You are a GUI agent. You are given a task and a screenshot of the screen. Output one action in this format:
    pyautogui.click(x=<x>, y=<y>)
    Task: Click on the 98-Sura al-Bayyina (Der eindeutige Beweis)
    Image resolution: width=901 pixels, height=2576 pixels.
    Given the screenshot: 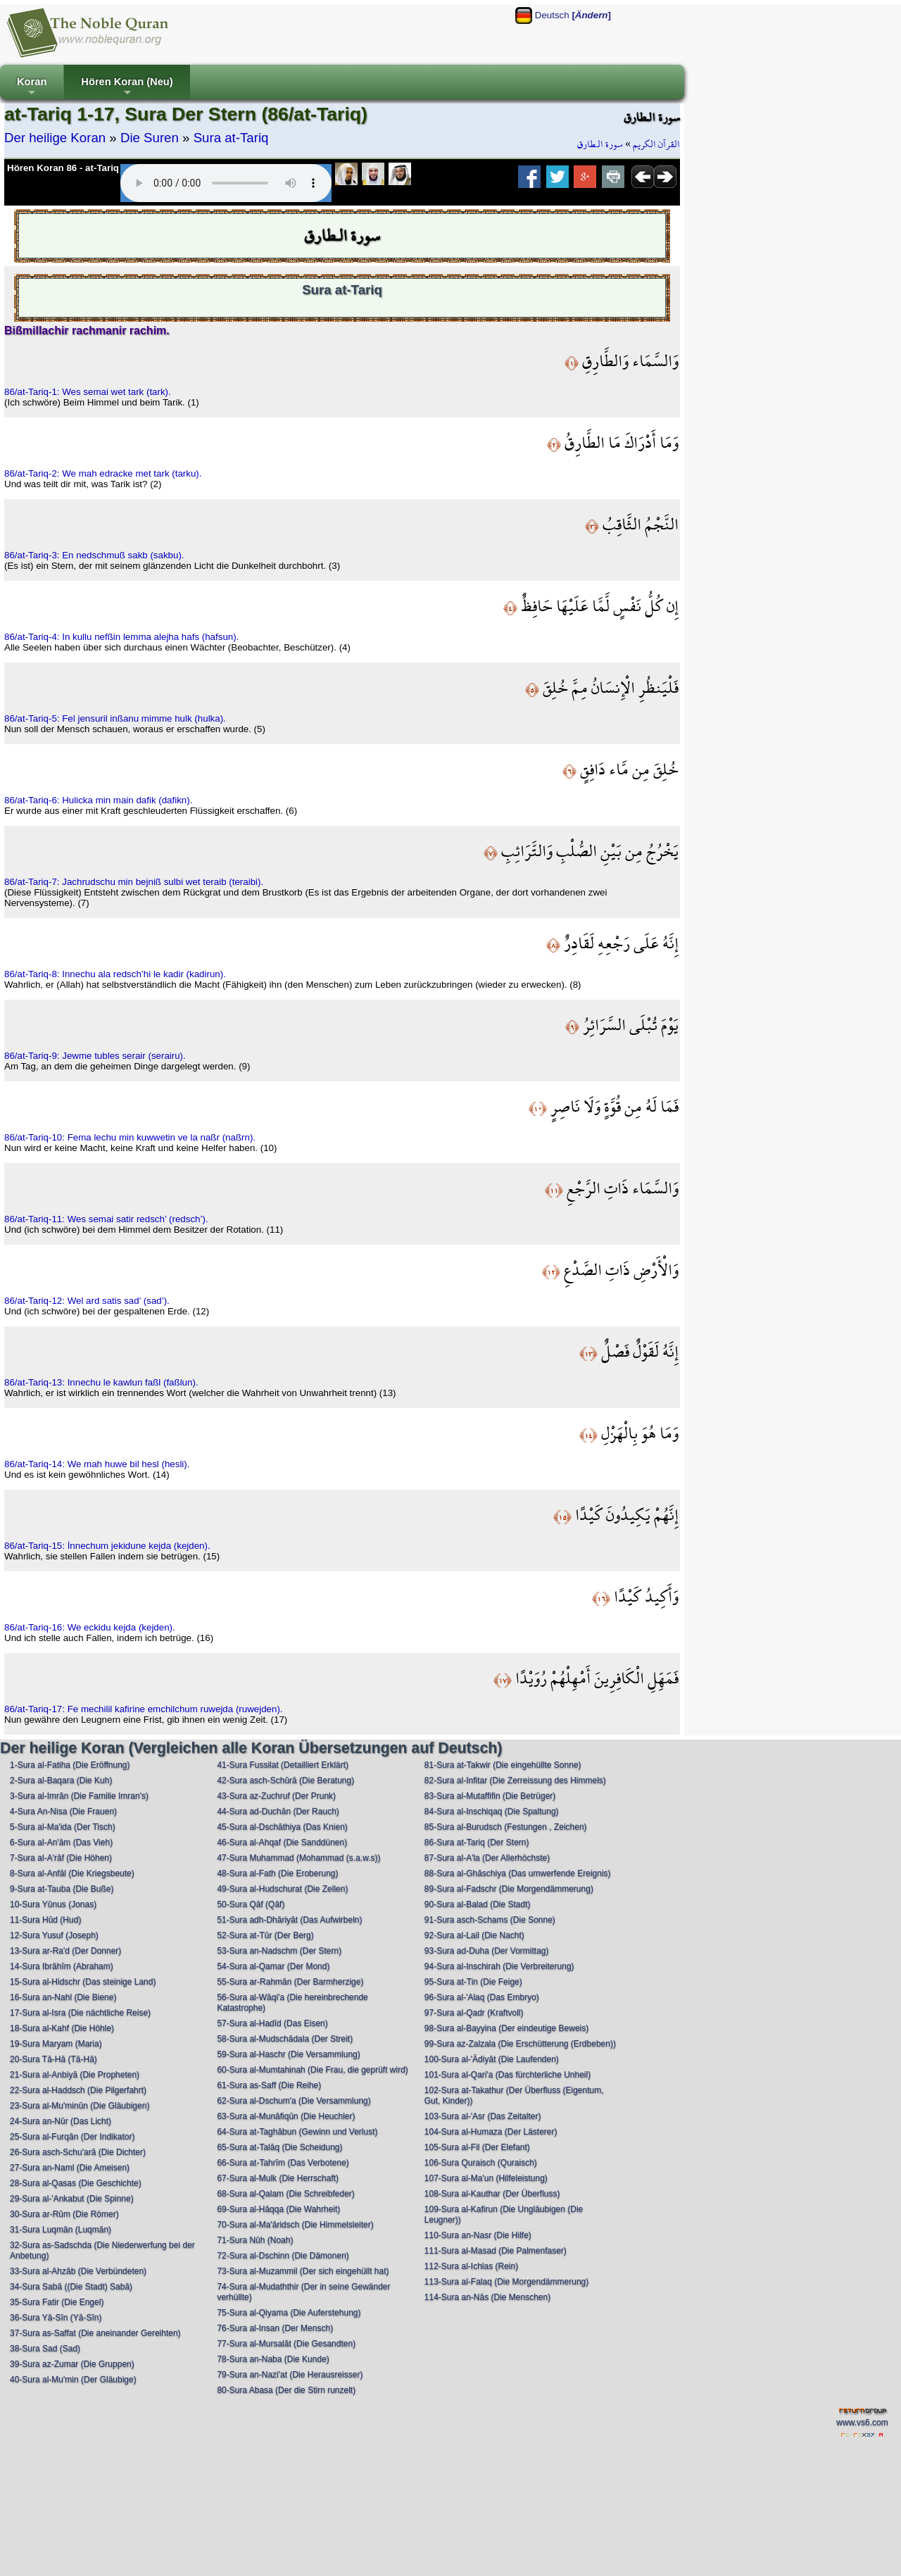 What is the action you would take?
    pyautogui.click(x=506, y=2028)
    